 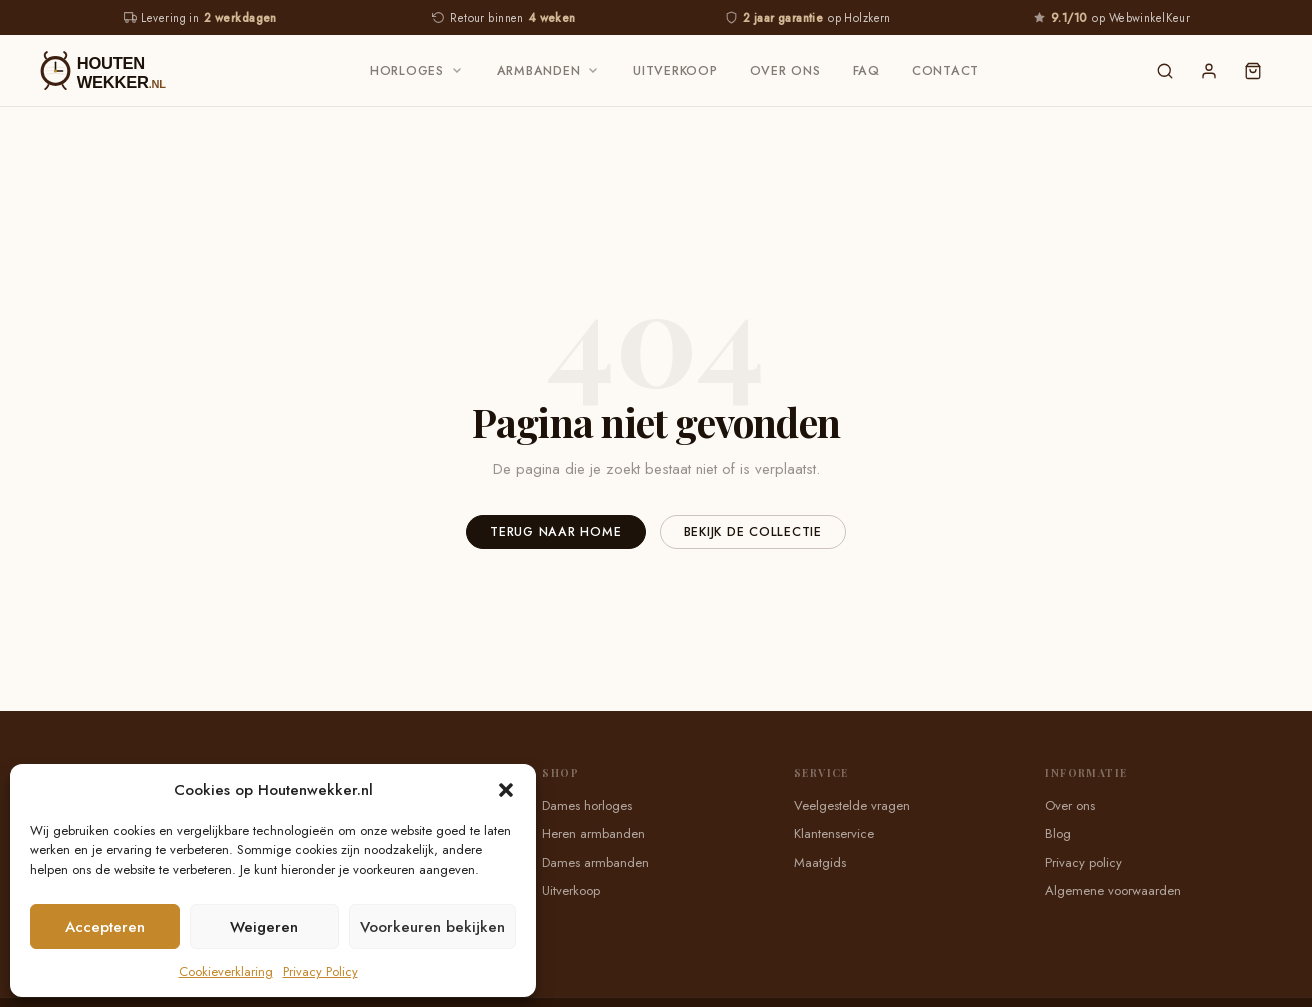 What do you see at coordinates (1111, 18) in the screenshot?
I see `op WebwinkelKeur` at bounding box center [1111, 18].